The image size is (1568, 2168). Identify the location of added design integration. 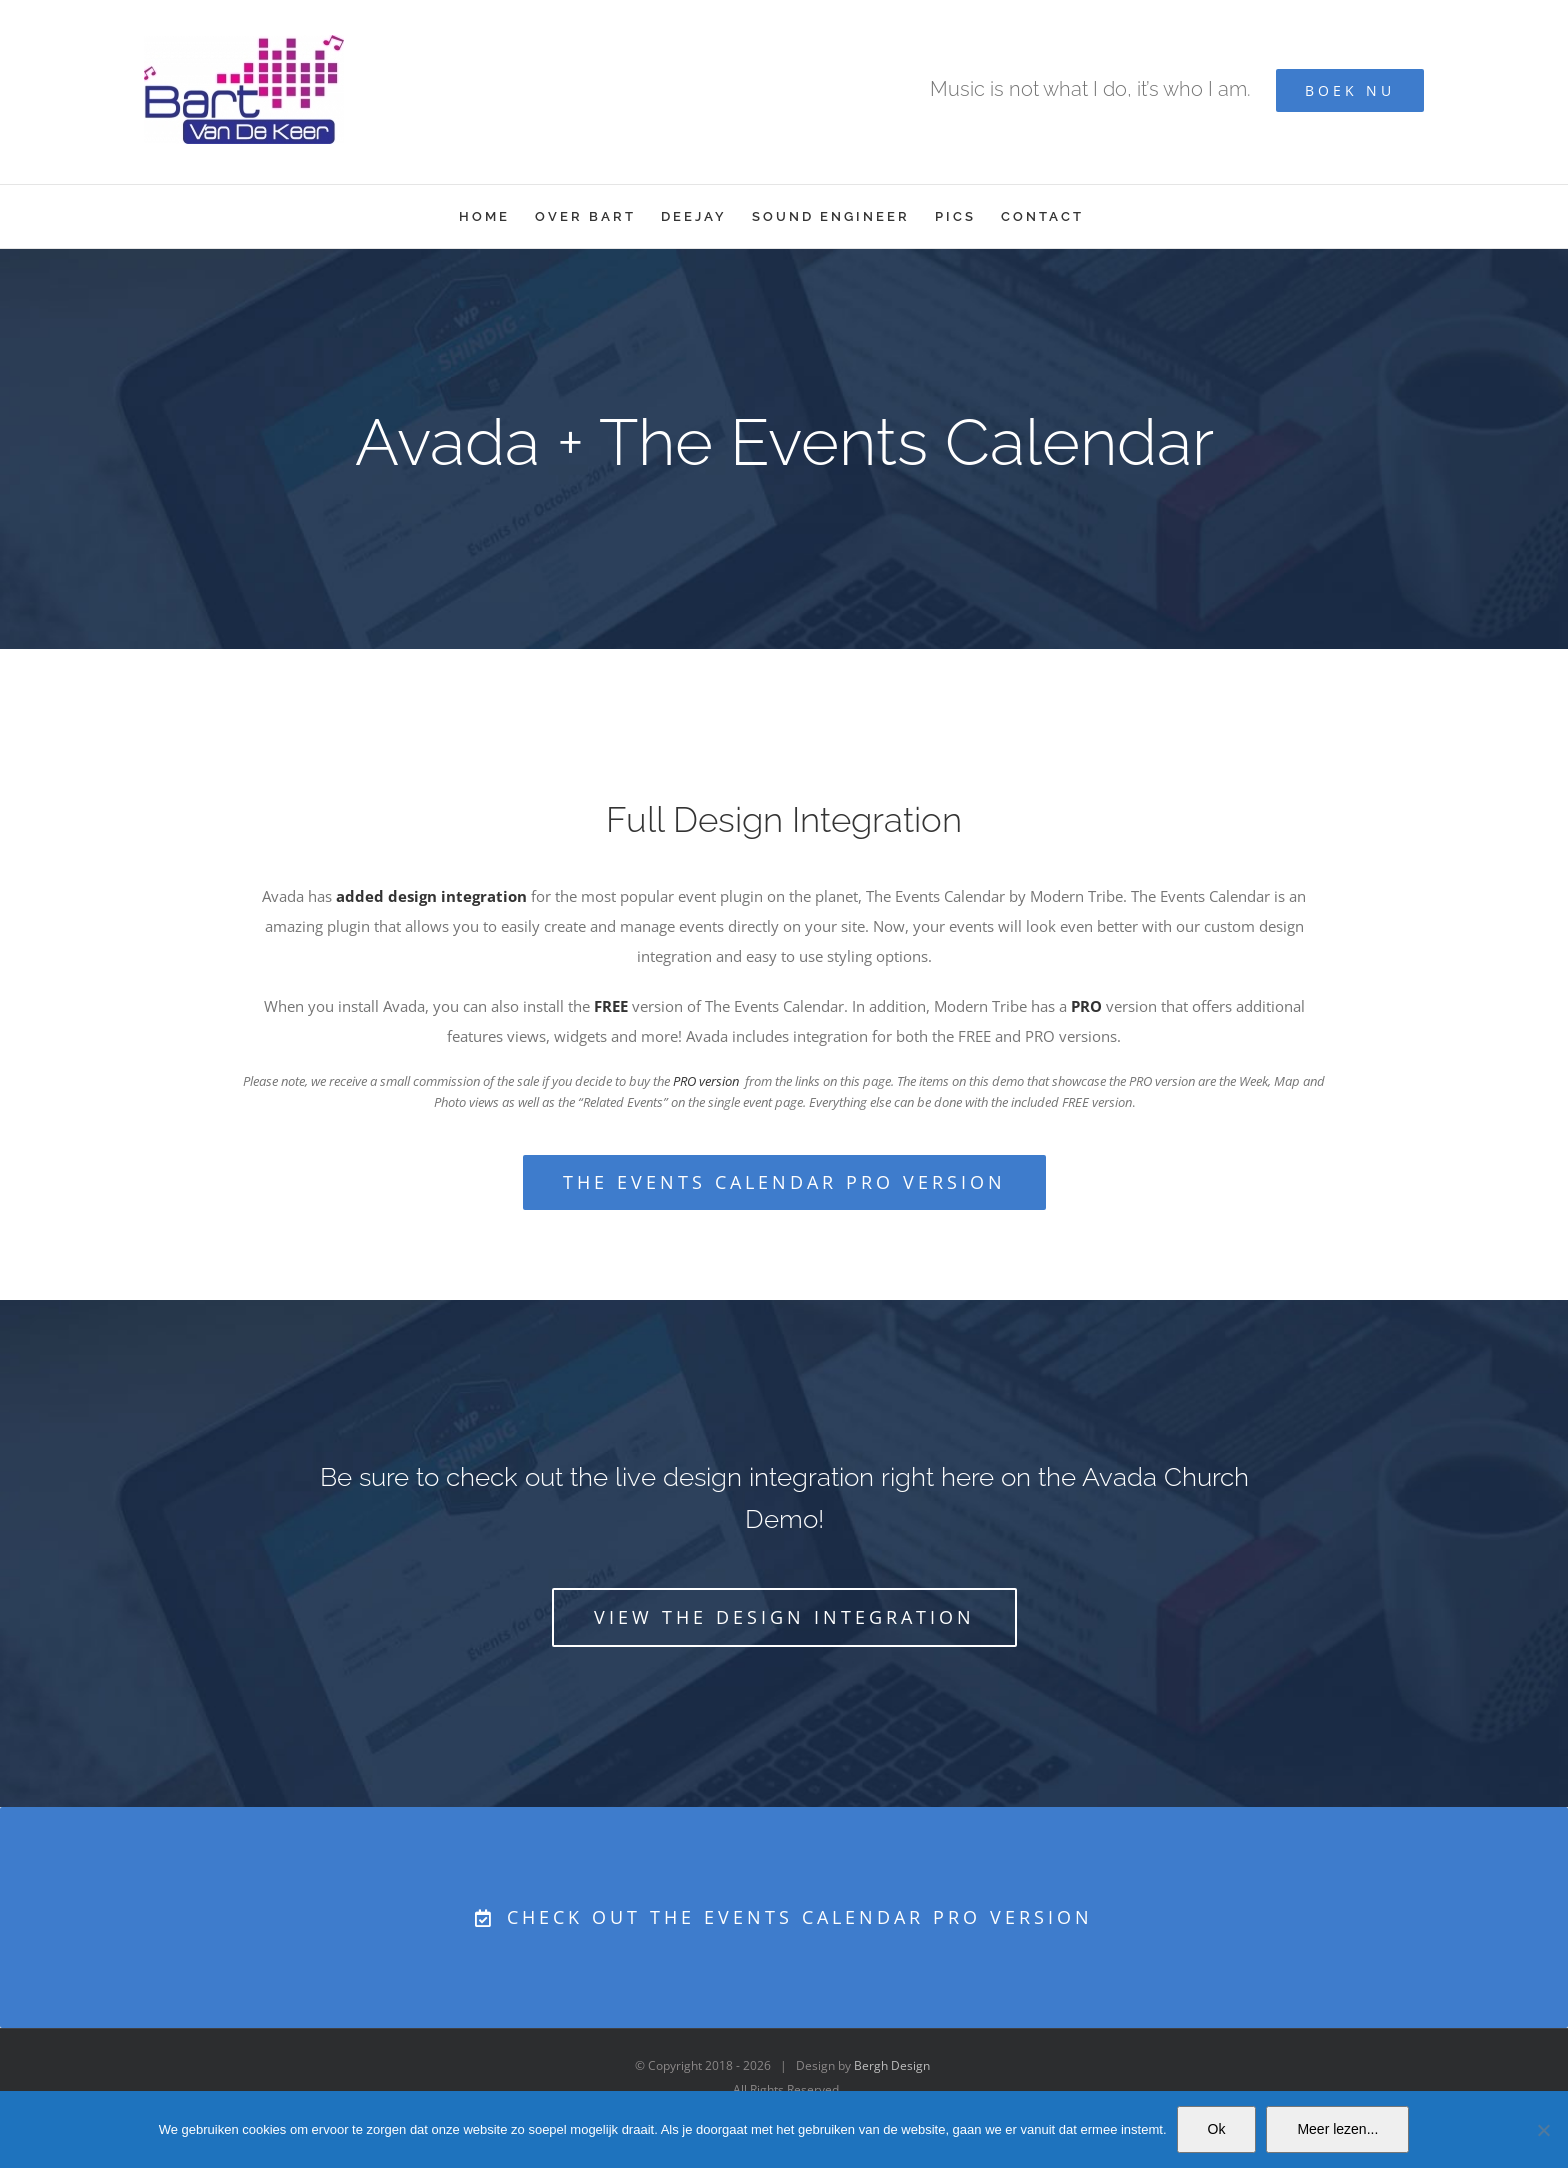
(431, 896).